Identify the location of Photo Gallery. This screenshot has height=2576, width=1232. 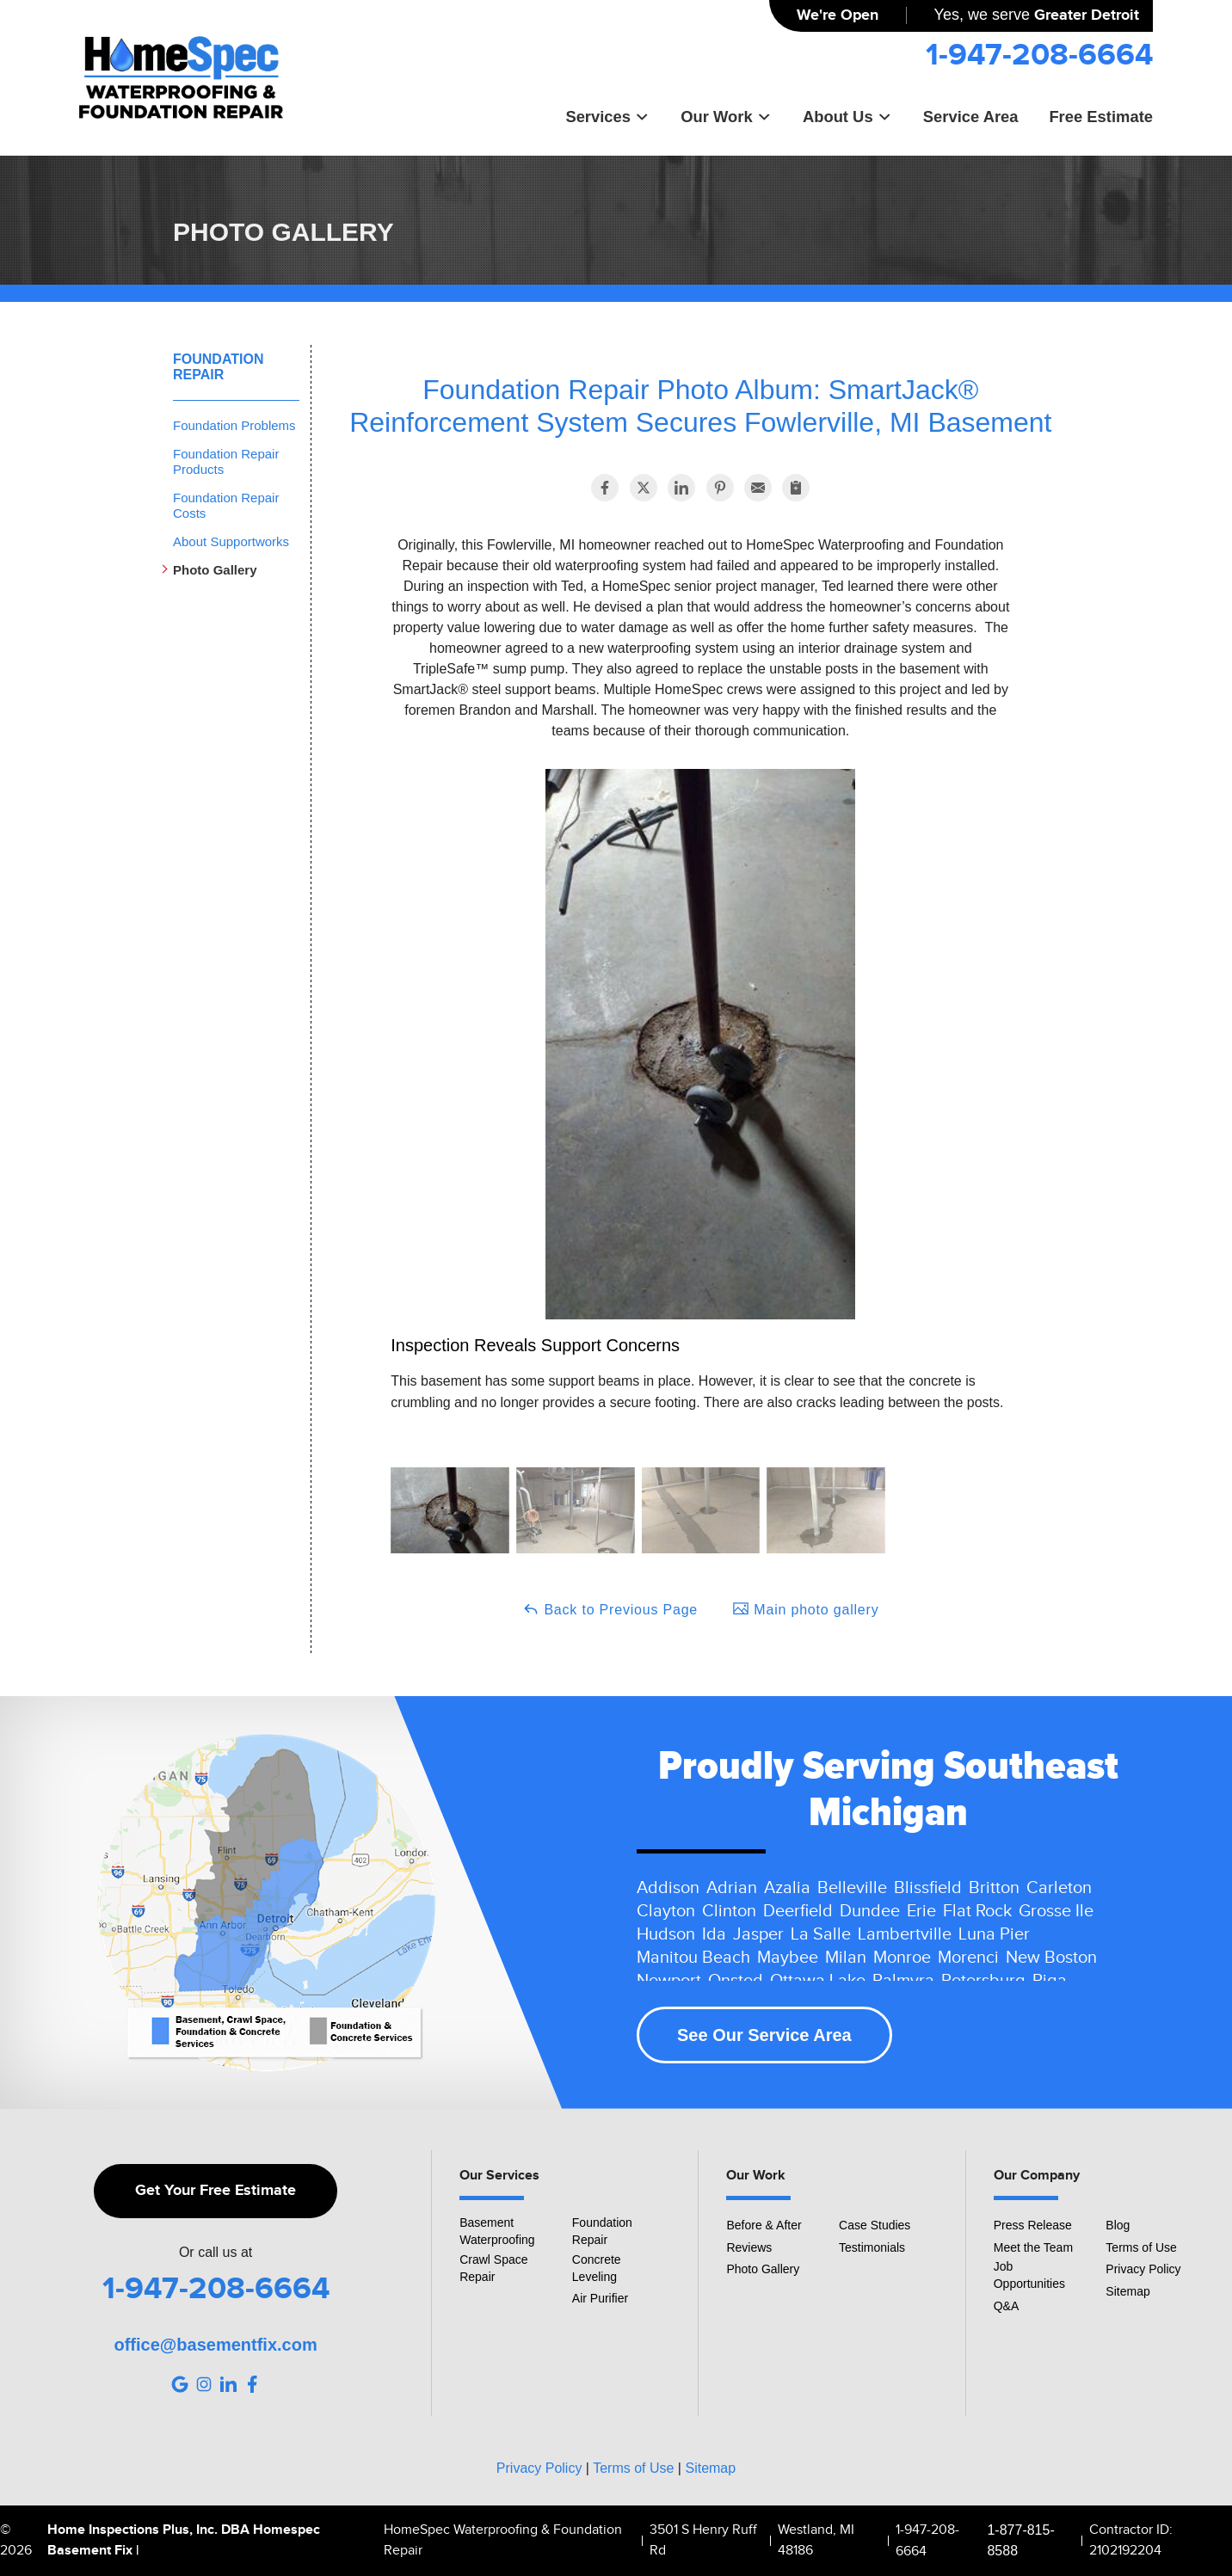
(215, 570).